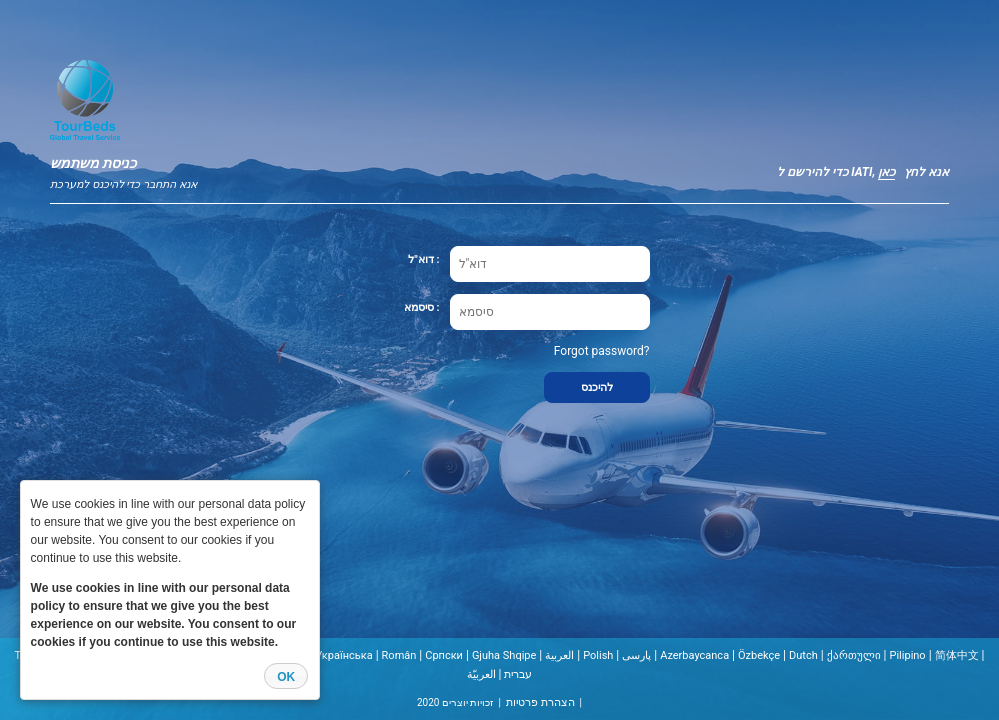 This screenshot has height=720, width=999. Describe the element at coordinates (504, 655) in the screenshot. I see `Gjuha Shqipe` at that location.